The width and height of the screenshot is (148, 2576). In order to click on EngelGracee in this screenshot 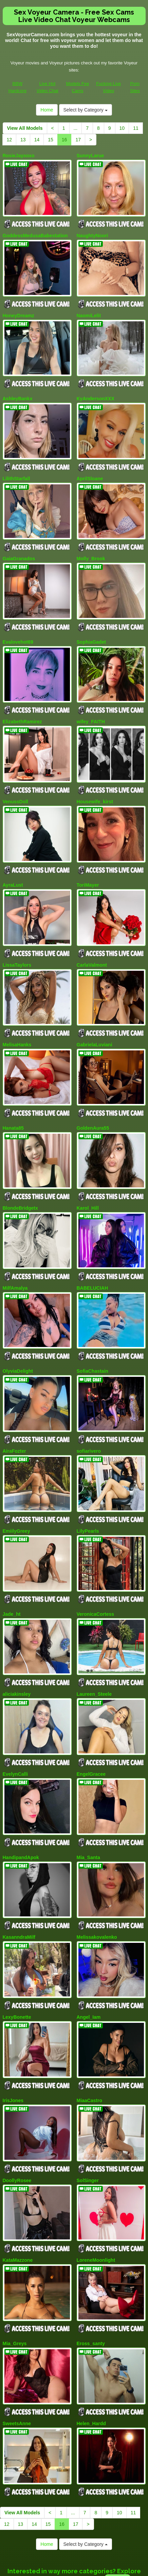, I will do `click(91, 1721)`.